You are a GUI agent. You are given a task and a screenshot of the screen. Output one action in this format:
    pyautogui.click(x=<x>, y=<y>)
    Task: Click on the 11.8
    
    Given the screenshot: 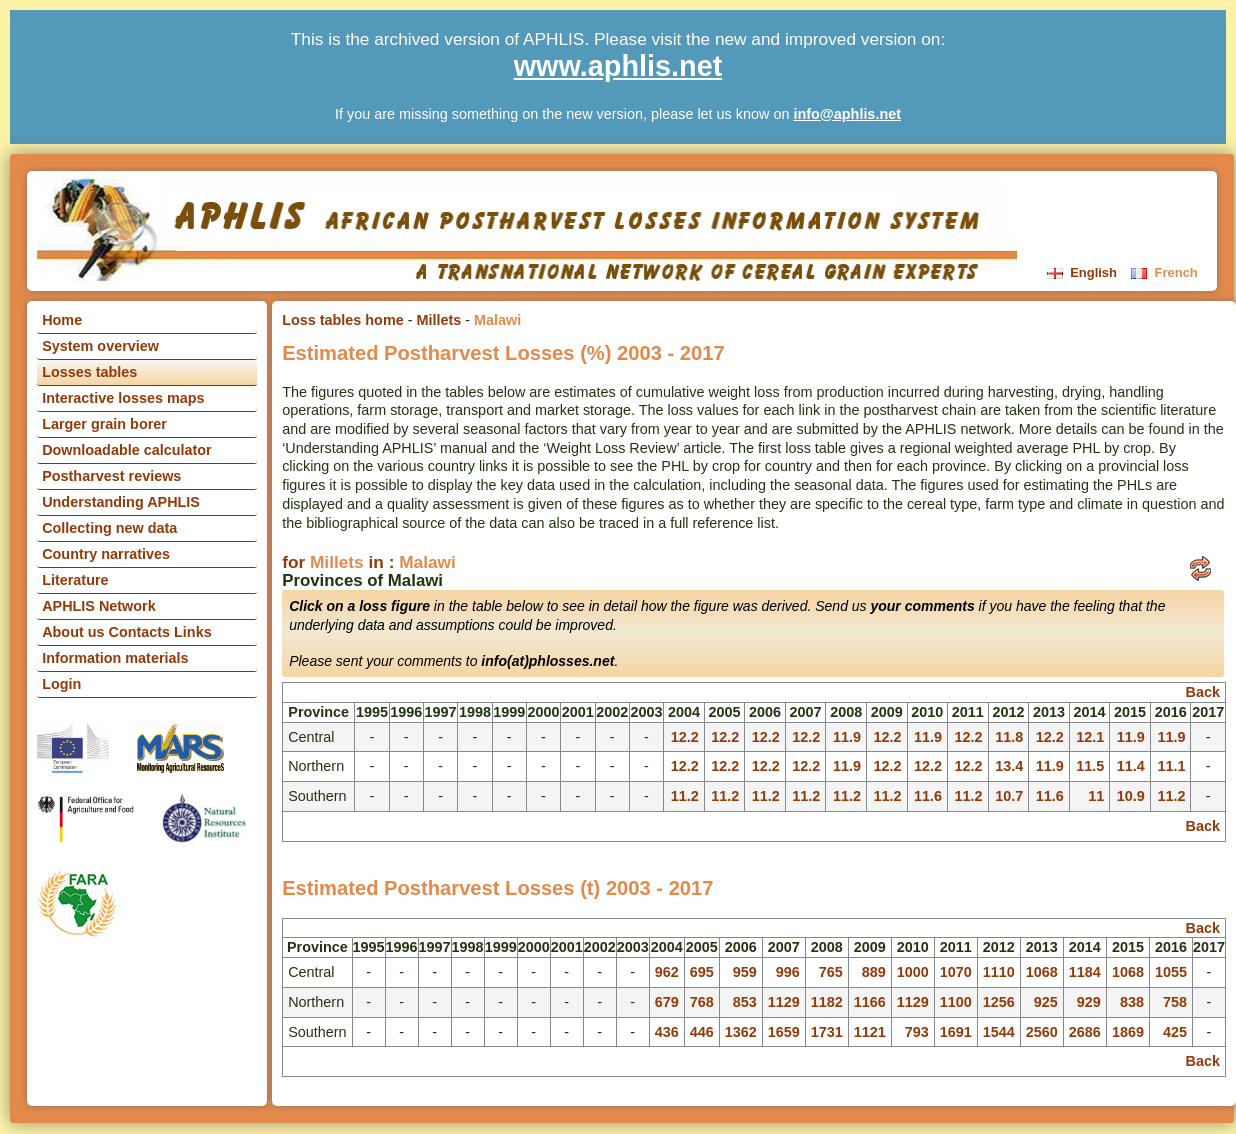 What is the action you would take?
    pyautogui.click(x=1009, y=737)
    